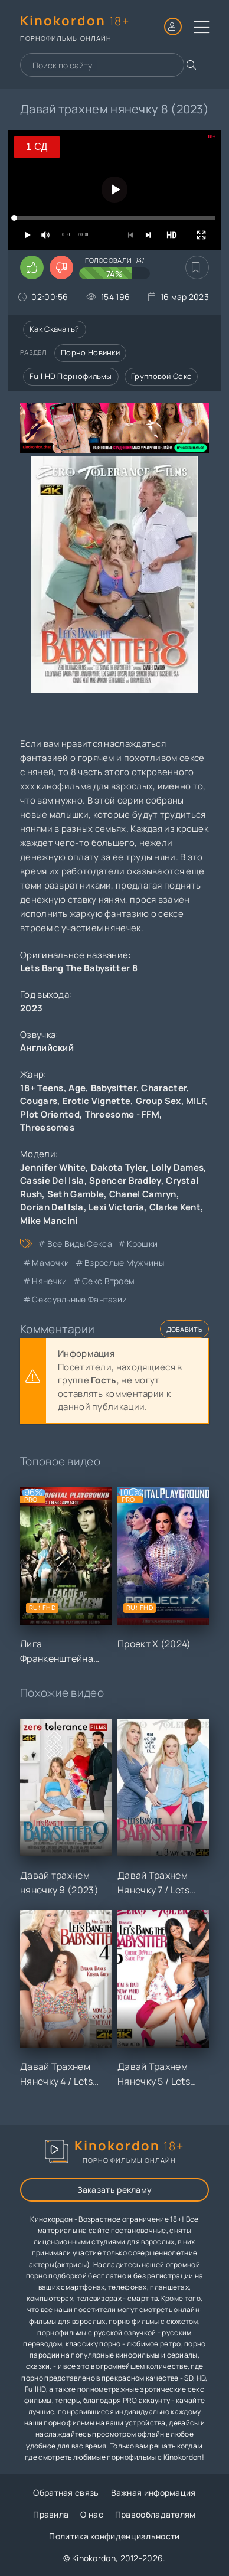  I want to click on Jennifer White, so click(53, 1167).